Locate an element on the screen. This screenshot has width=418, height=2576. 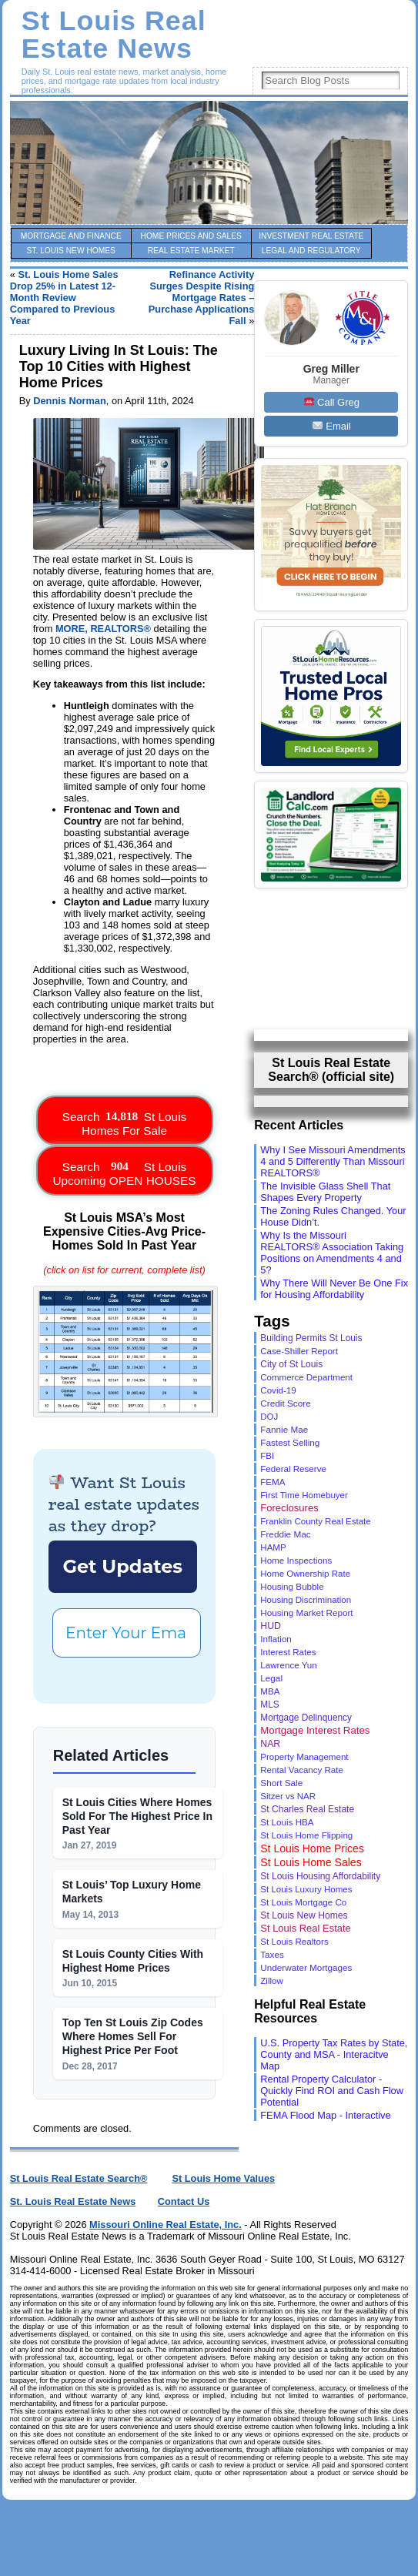
St Louis Home Flipping is located at coordinates (306, 1835).